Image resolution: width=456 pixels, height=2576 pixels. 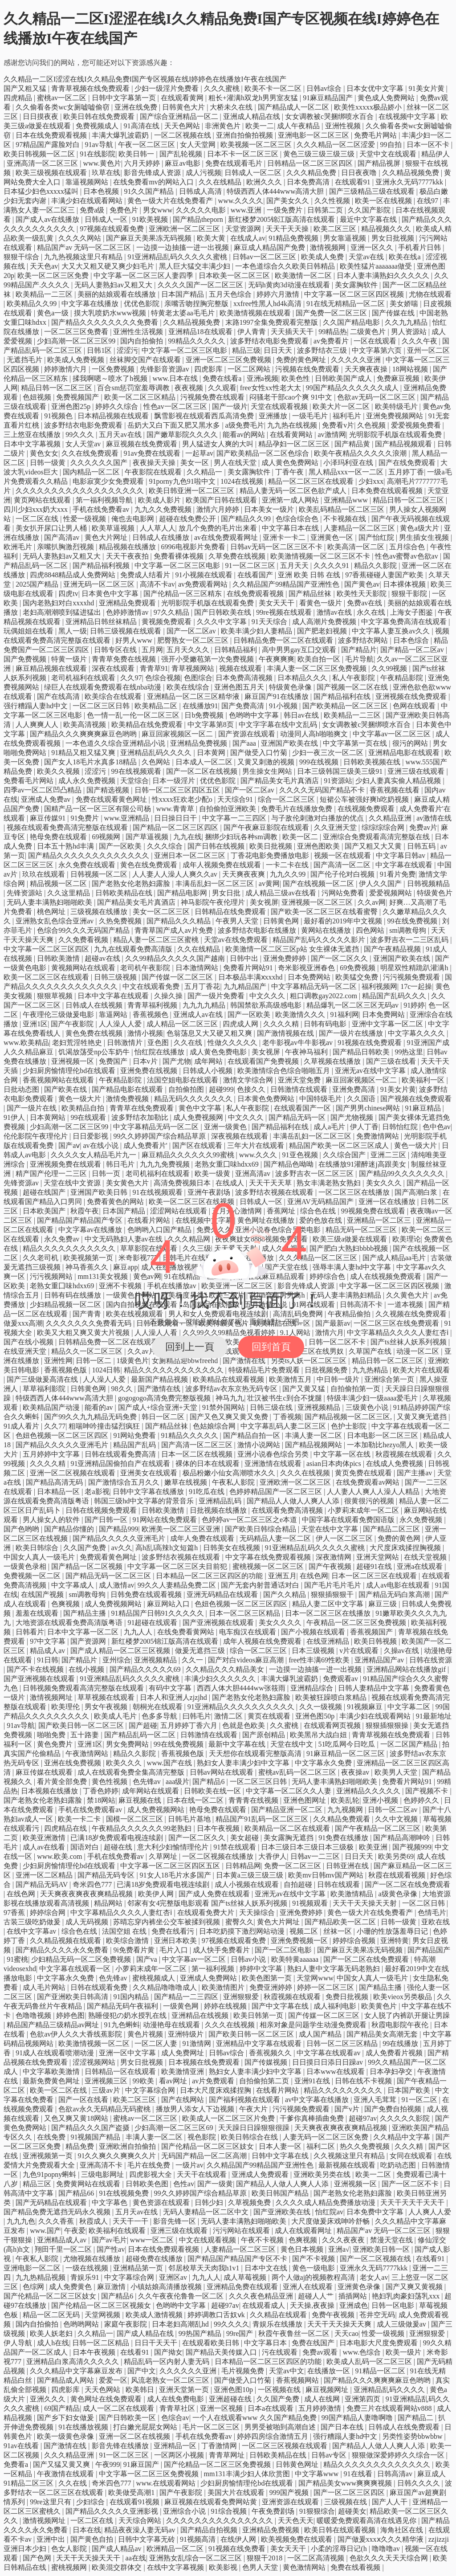 I want to click on 国产欧美一区二区三区在线看蜜臀, so click(x=325, y=911).